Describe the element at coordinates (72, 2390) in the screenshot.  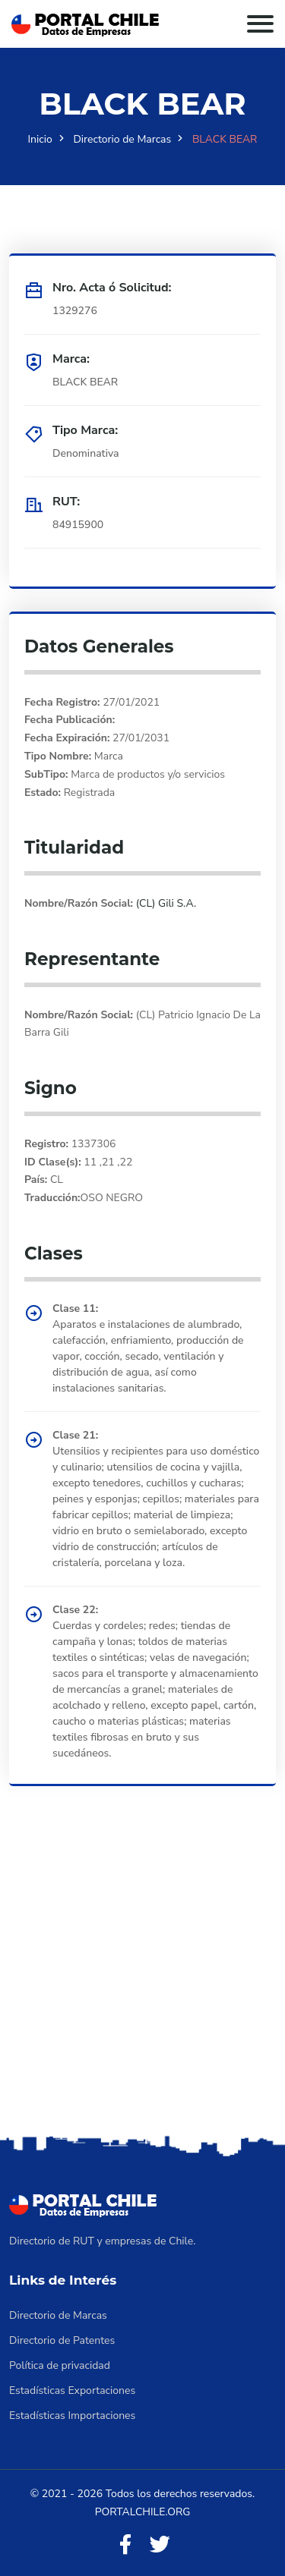
I see `Estadísticas Exportaciones` at that location.